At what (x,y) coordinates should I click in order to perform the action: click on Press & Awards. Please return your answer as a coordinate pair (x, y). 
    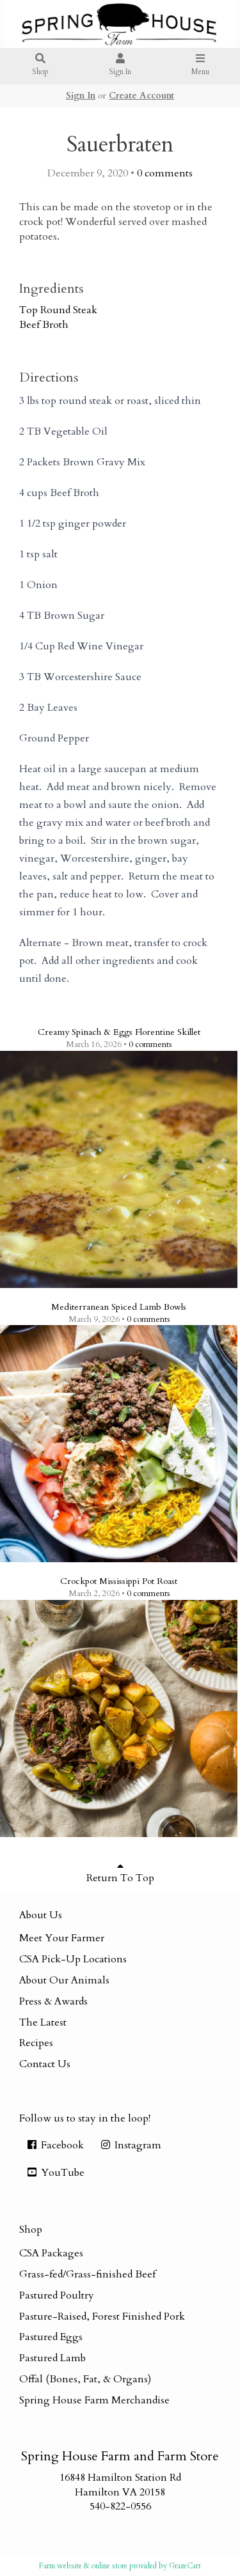
    Looking at the image, I should click on (53, 2001).